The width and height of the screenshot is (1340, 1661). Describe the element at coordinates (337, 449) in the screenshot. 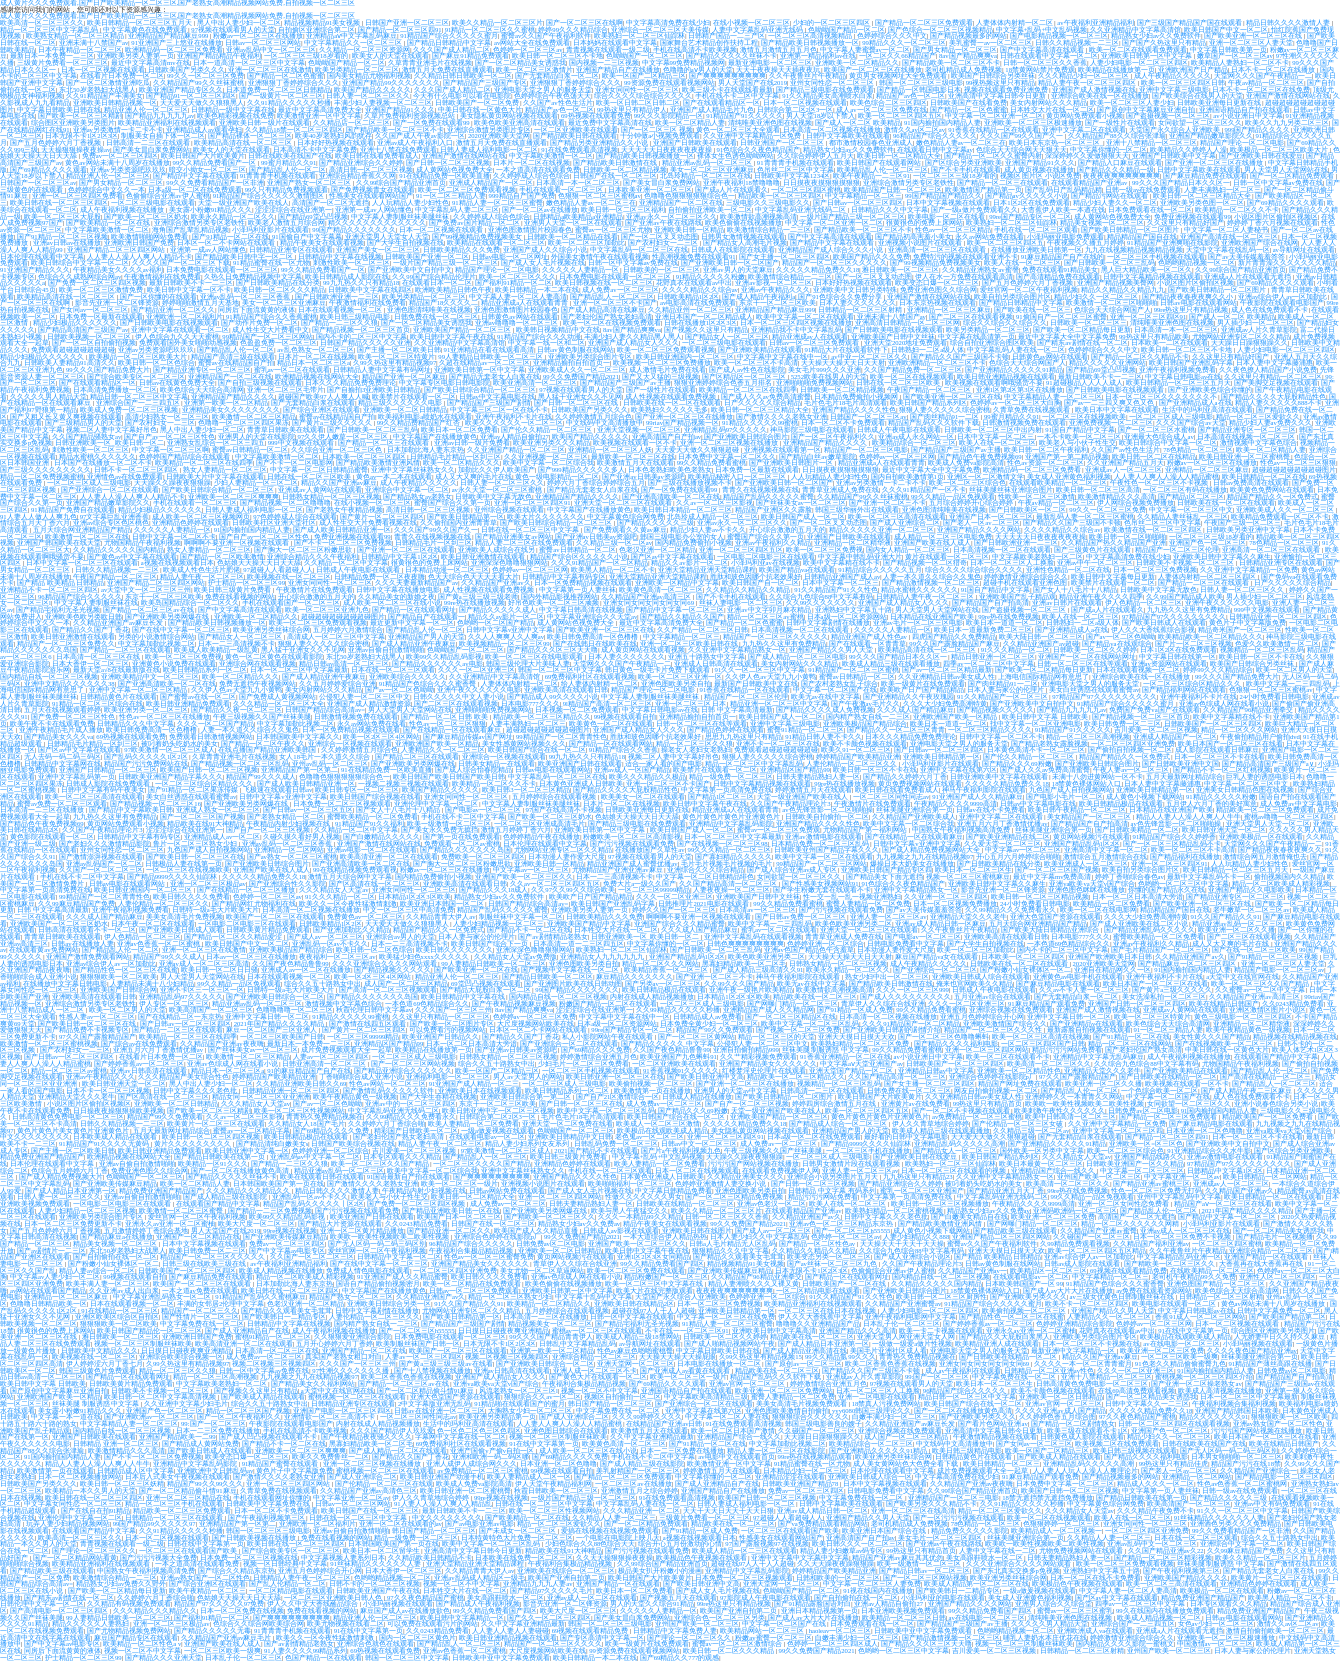

I see `久久综合亚洲一区二区三区色` at that location.